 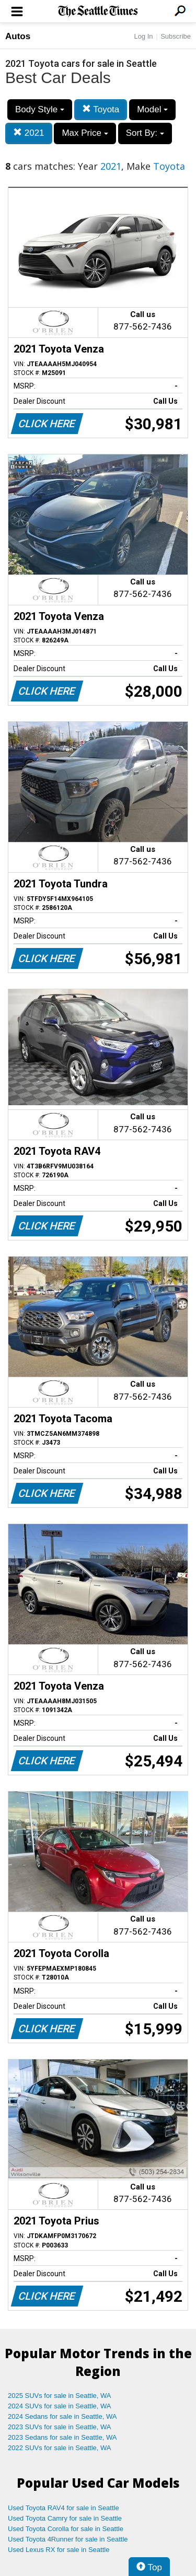 What do you see at coordinates (59, 2395) in the screenshot?
I see `2025 SUVs for sale in Seattle, WA` at bounding box center [59, 2395].